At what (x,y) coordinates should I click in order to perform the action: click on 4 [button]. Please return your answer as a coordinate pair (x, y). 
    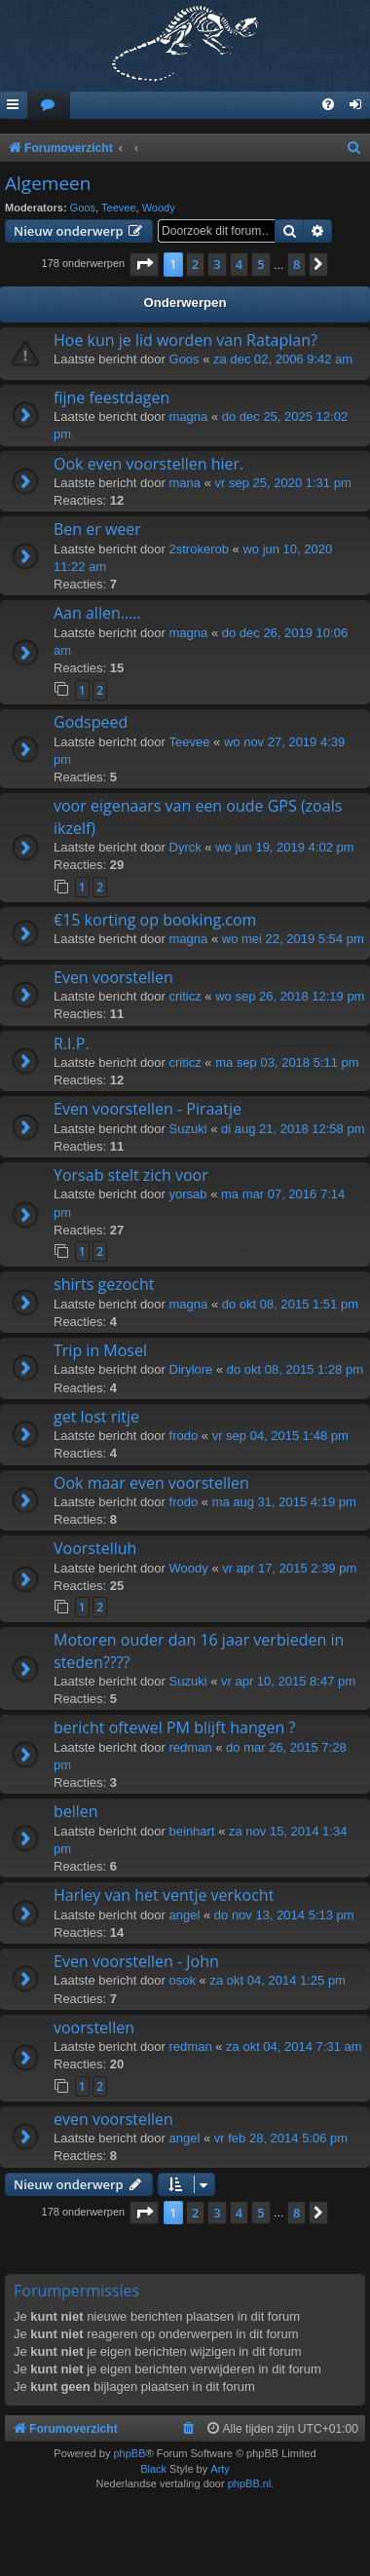
    Looking at the image, I should click on (239, 264).